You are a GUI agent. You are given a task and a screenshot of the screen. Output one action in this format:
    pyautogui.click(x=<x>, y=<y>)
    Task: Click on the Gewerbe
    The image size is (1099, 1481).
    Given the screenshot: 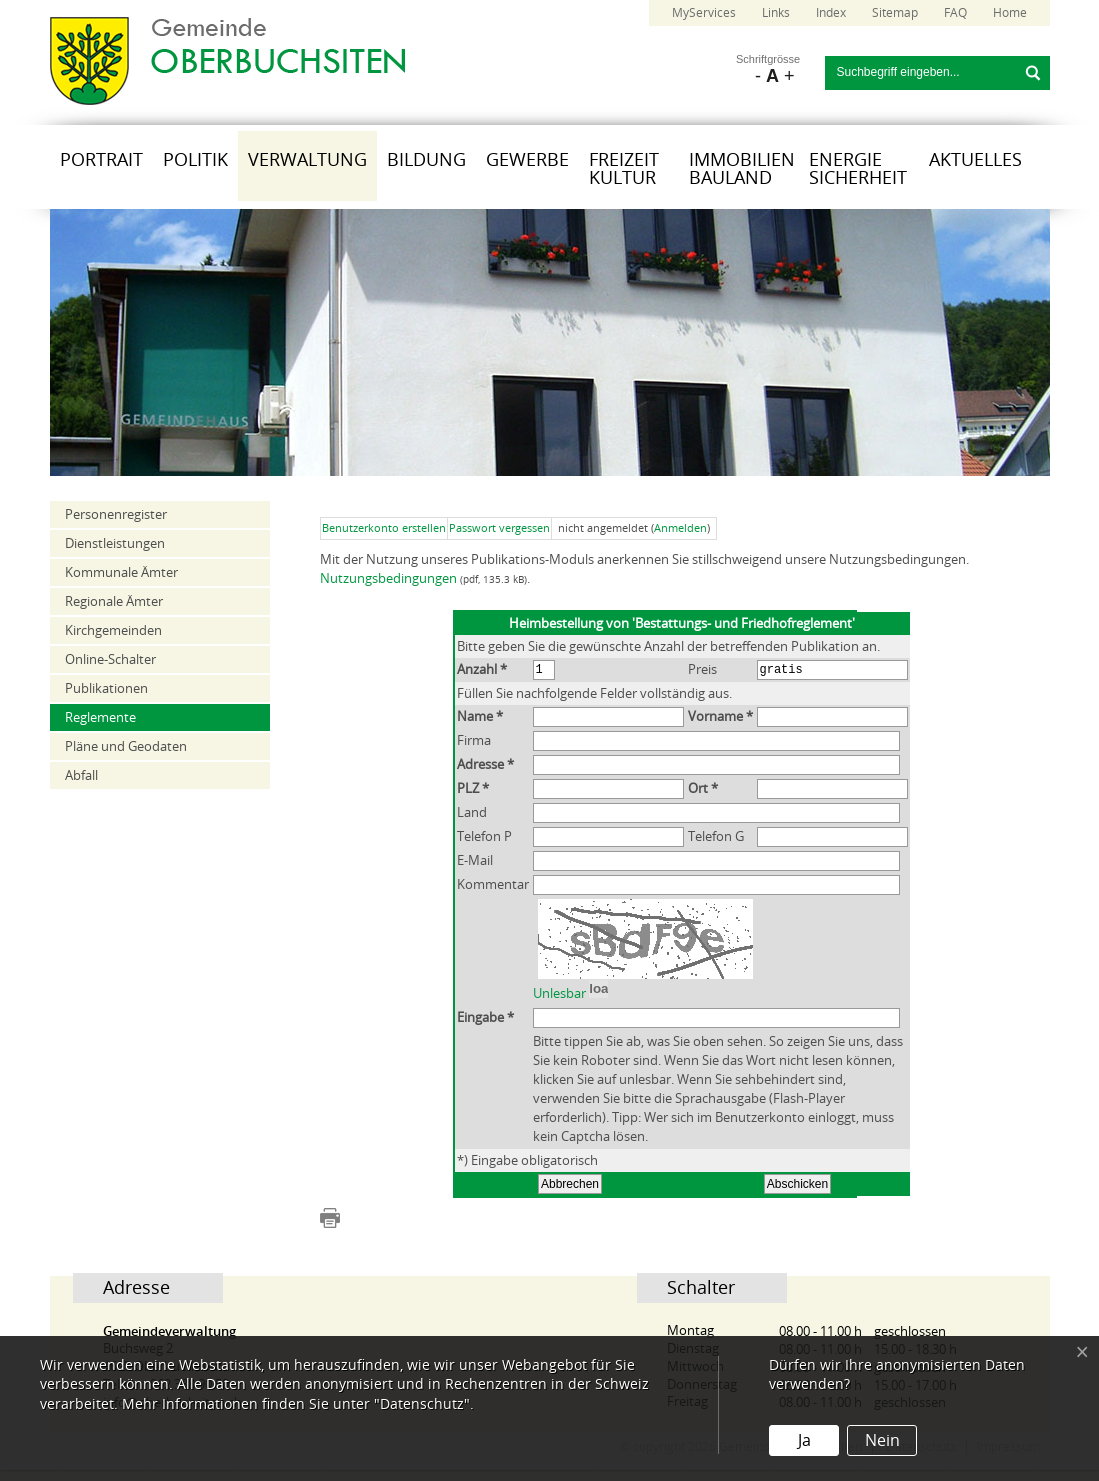 What is the action you would take?
    pyautogui.click(x=527, y=160)
    